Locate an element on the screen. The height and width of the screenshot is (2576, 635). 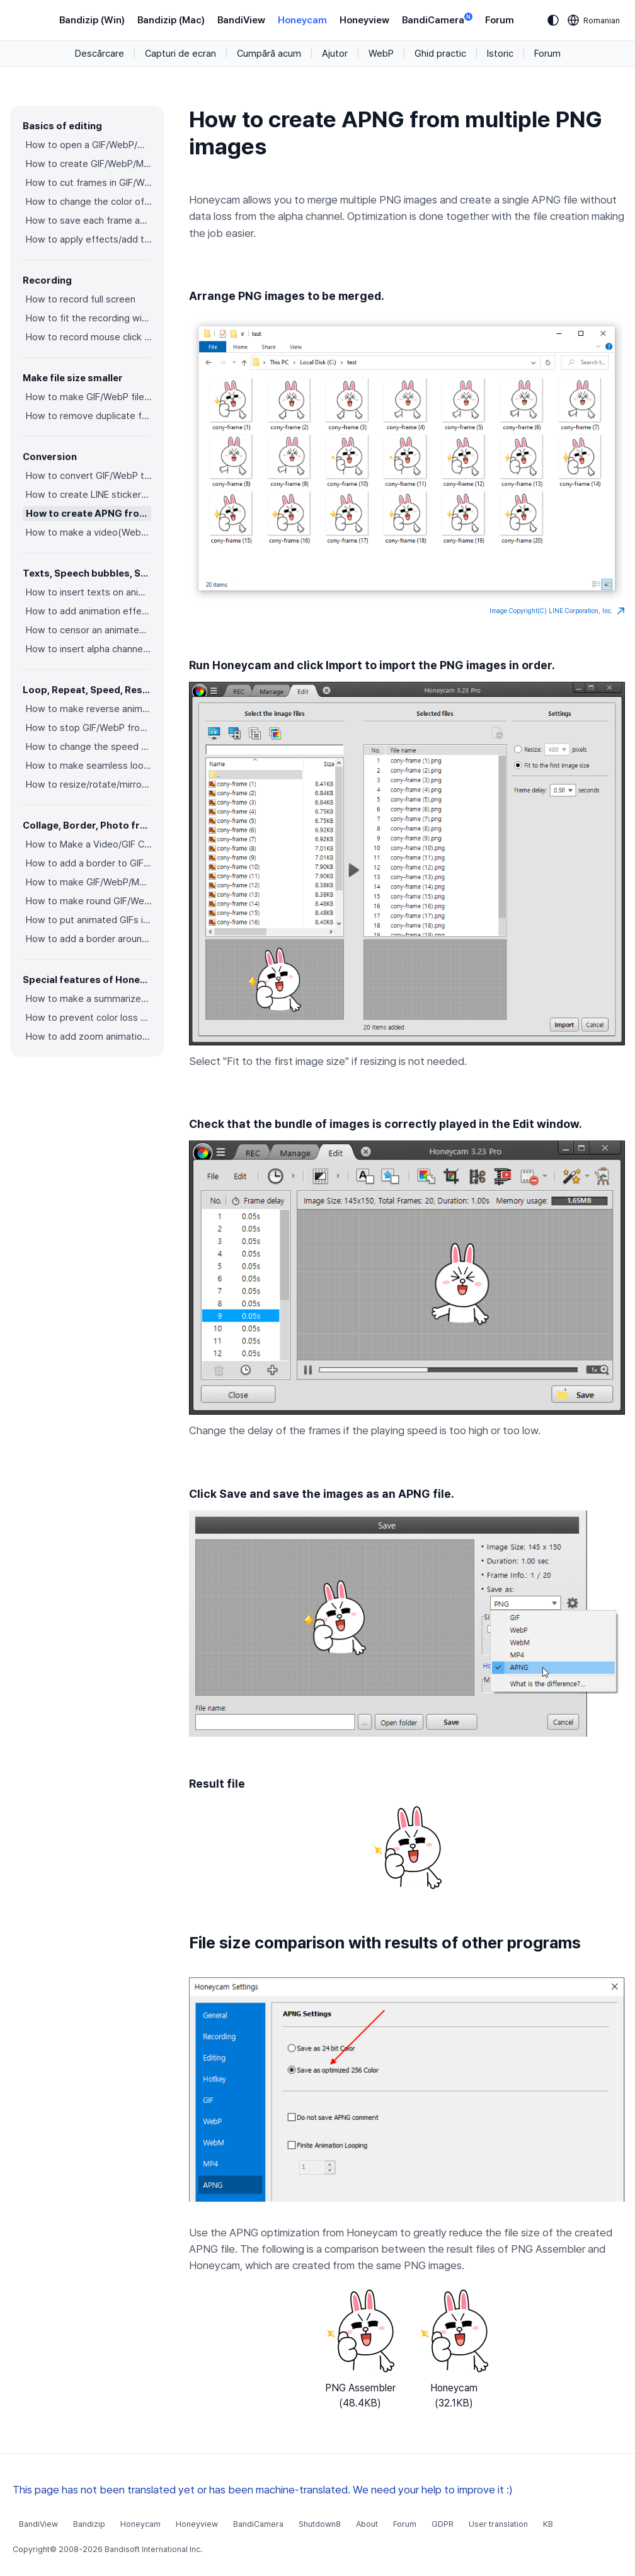
Image Copyright(C) LINE Corporation, Inc. is located at coordinates (557, 611).